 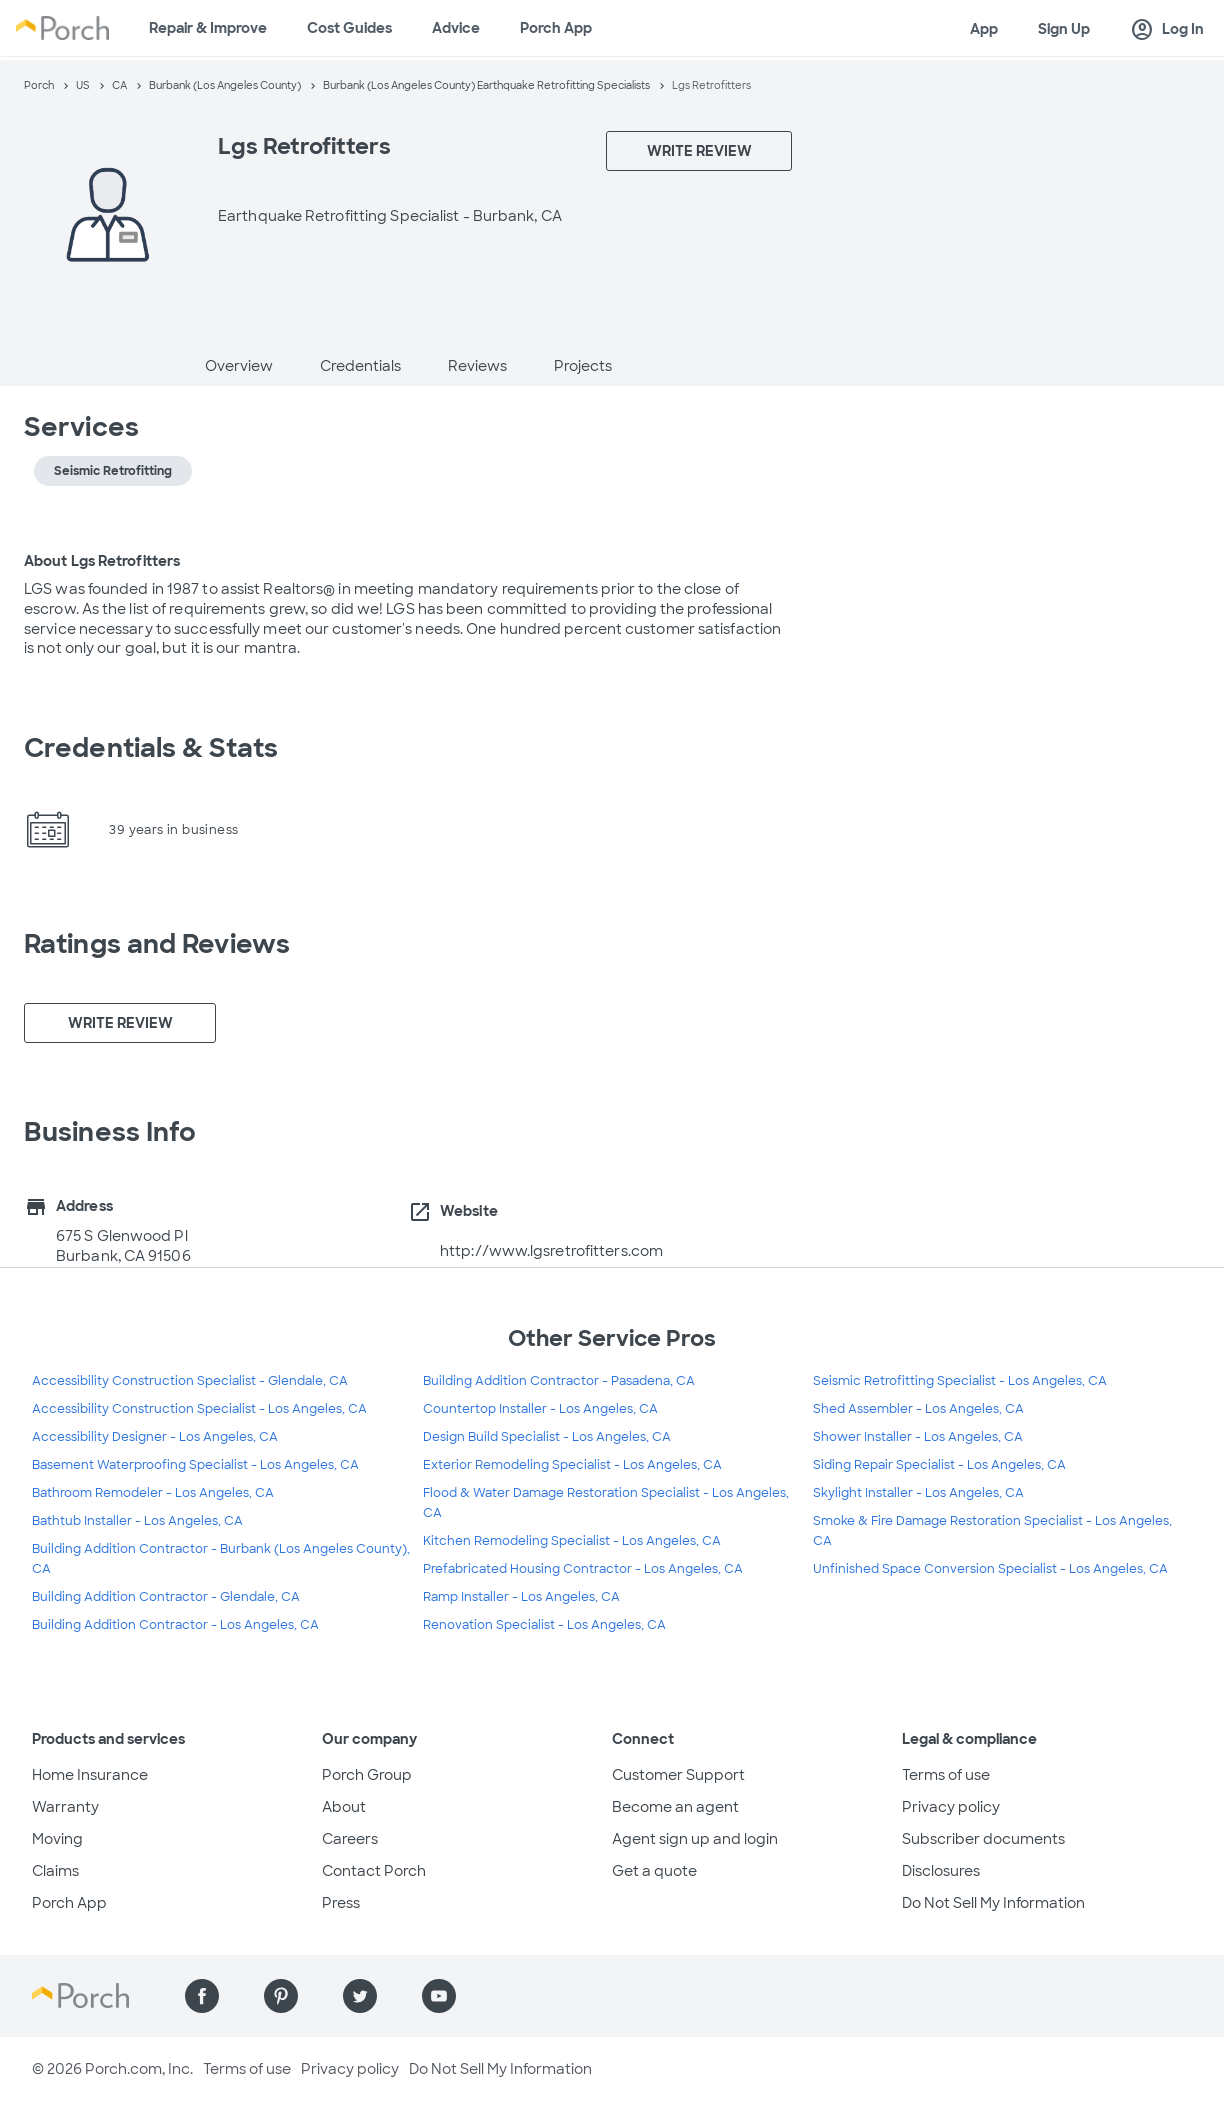 I want to click on [Find us on Facebook], so click(x=202, y=1996).